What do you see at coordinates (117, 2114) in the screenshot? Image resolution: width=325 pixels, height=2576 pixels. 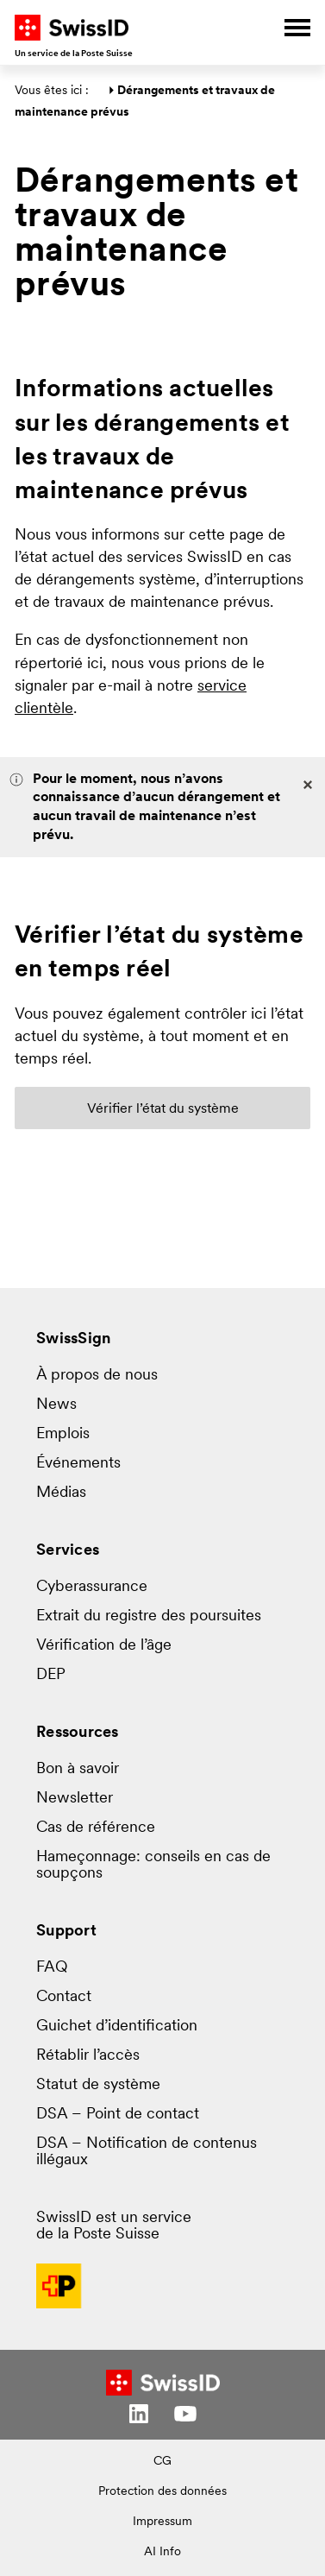 I see `DSA – Point de contact` at bounding box center [117, 2114].